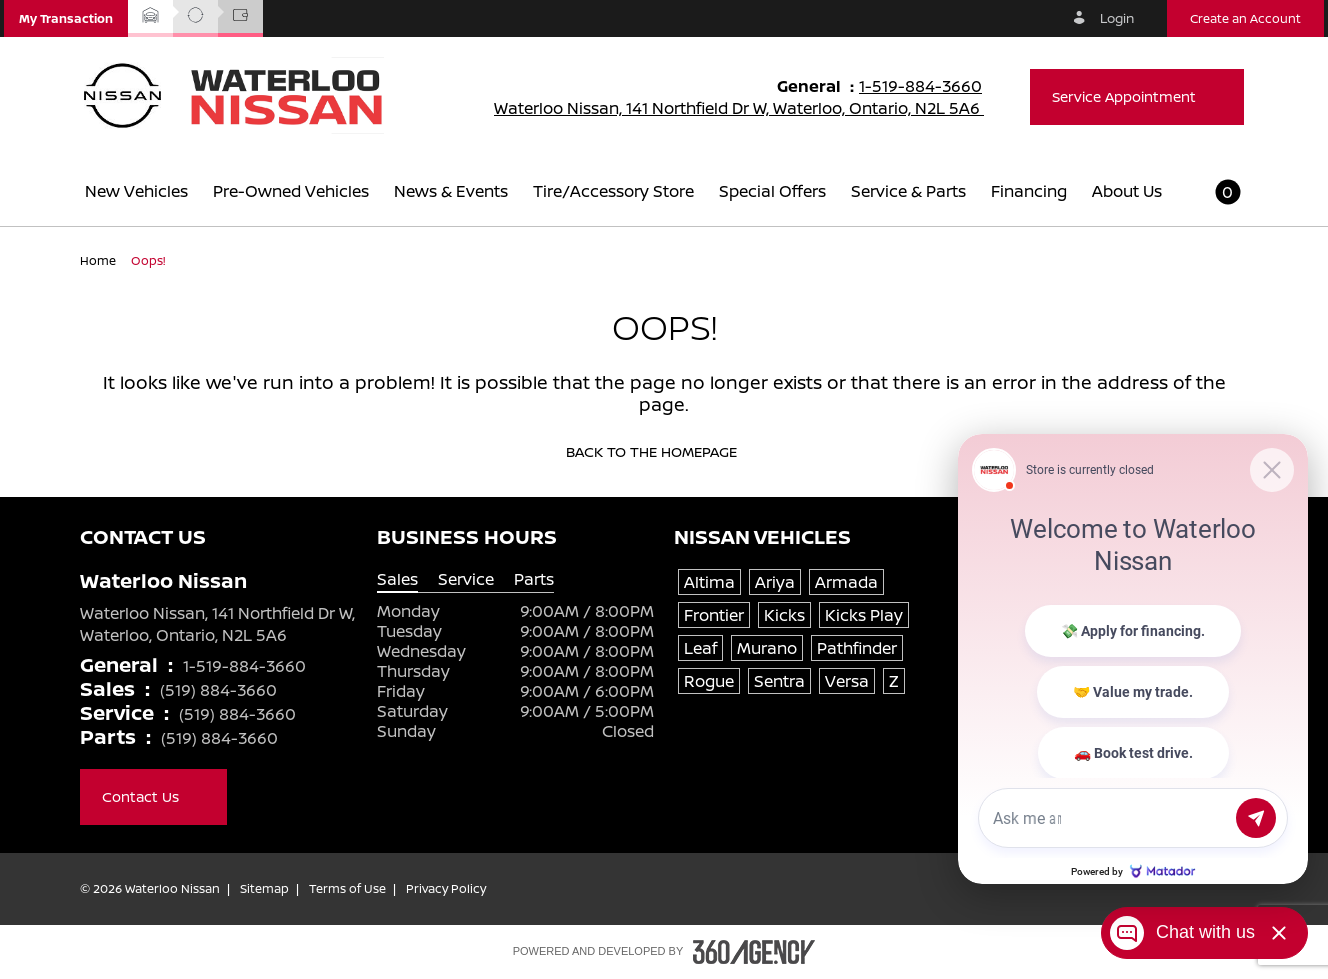 The height and width of the screenshot is (979, 1328). Describe the element at coordinates (754, 952) in the screenshot. I see `[Footer SM360]` at that location.